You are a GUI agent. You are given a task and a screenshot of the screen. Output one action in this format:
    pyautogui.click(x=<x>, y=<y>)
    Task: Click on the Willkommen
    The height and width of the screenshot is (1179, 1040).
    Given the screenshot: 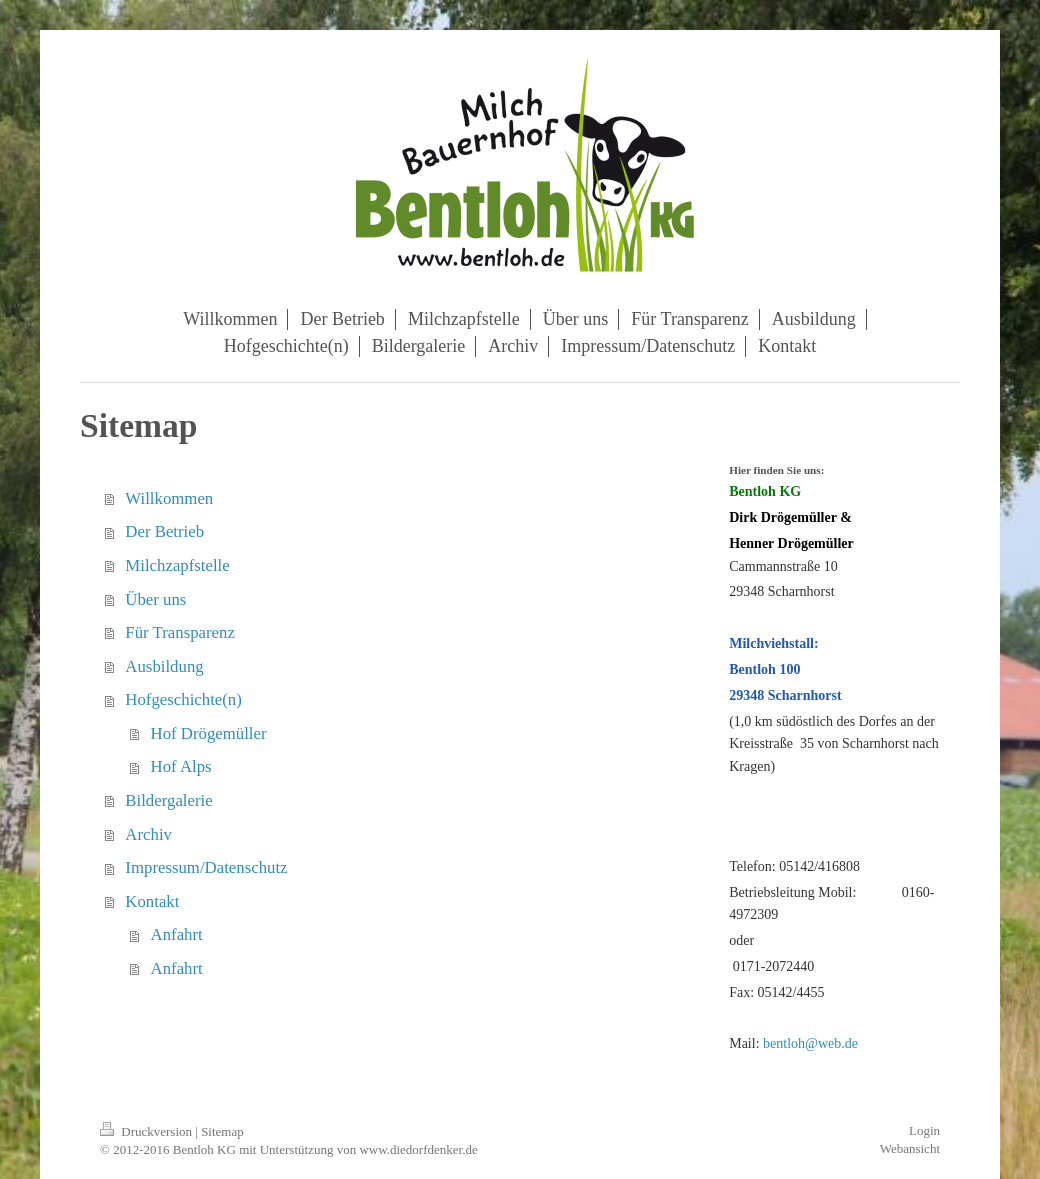 What is the action you would take?
    pyautogui.click(x=169, y=498)
    